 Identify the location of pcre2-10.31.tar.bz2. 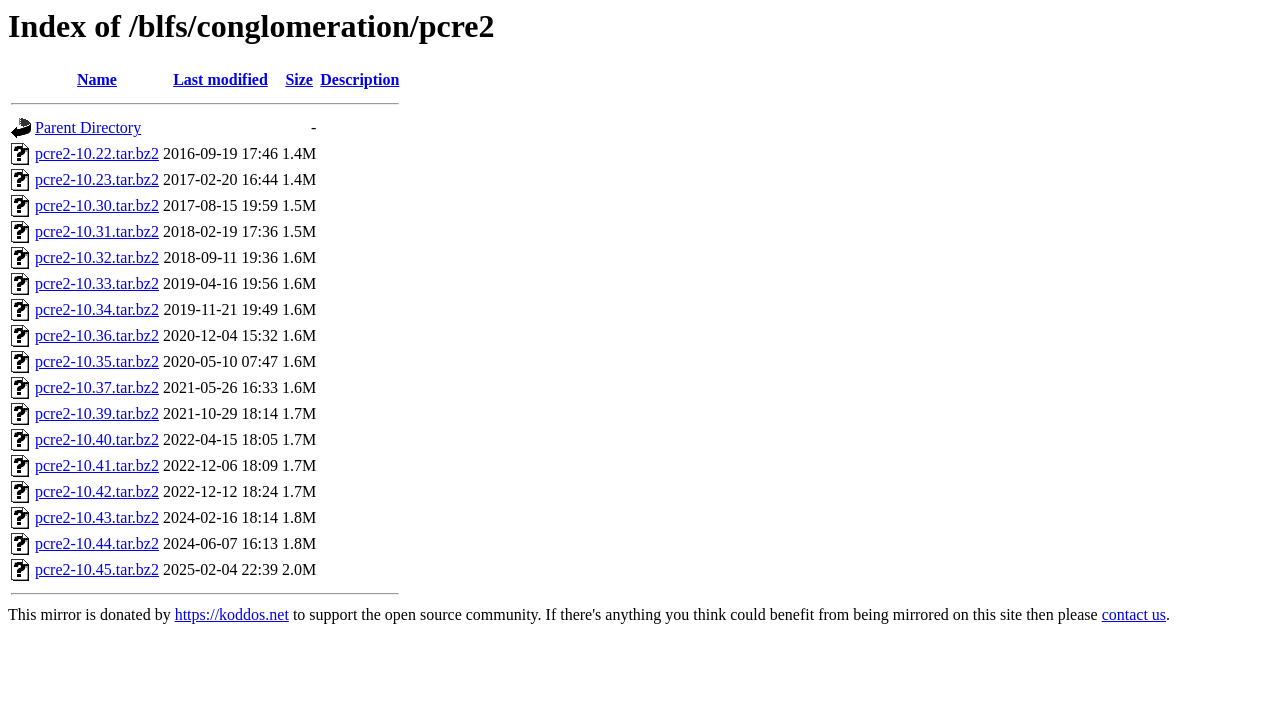
(97, 231).